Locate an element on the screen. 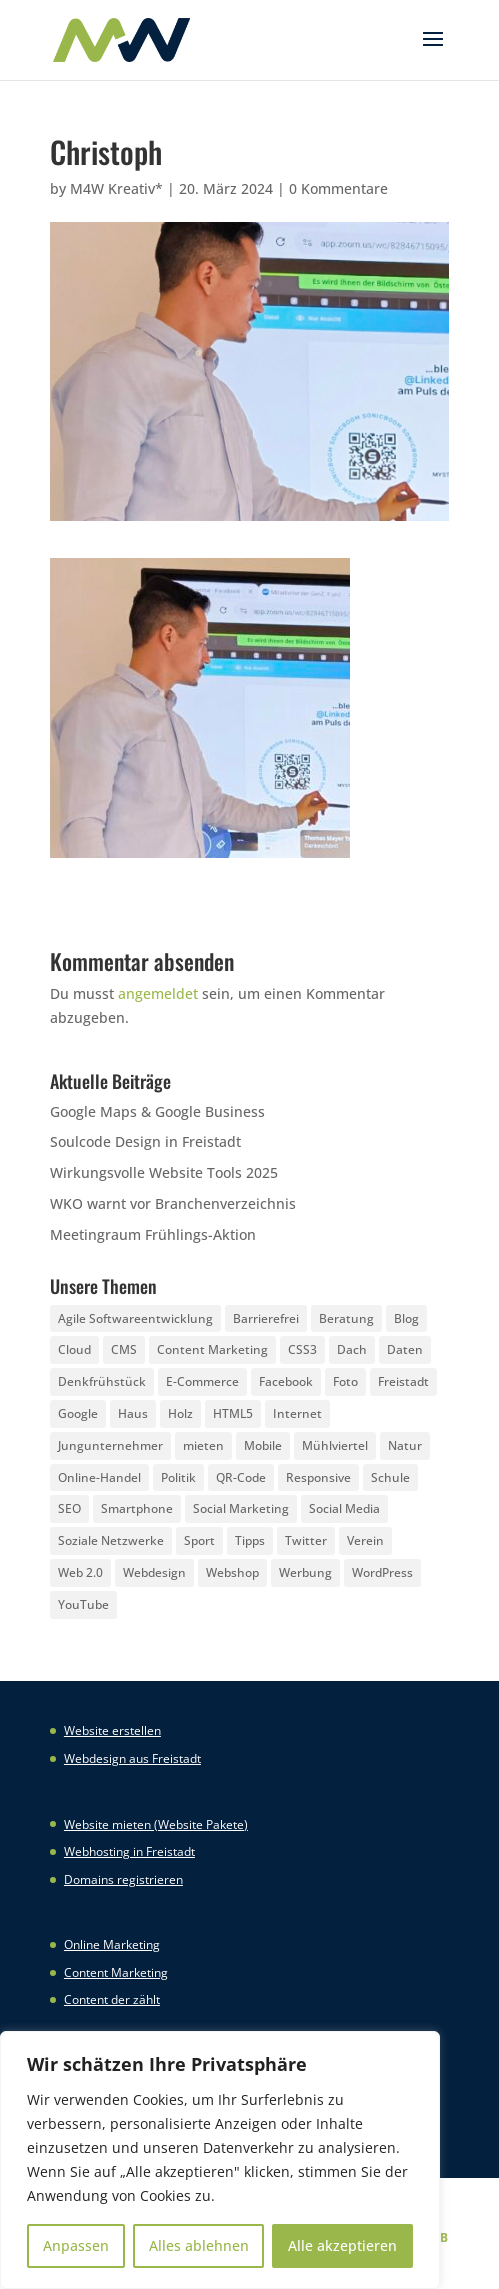 Image resolution: width=499 pixels, height=2289 pixels. Denkfrühstück [Denkfrühstück (2 Einträge)] is located at coordinates (102, 1381).